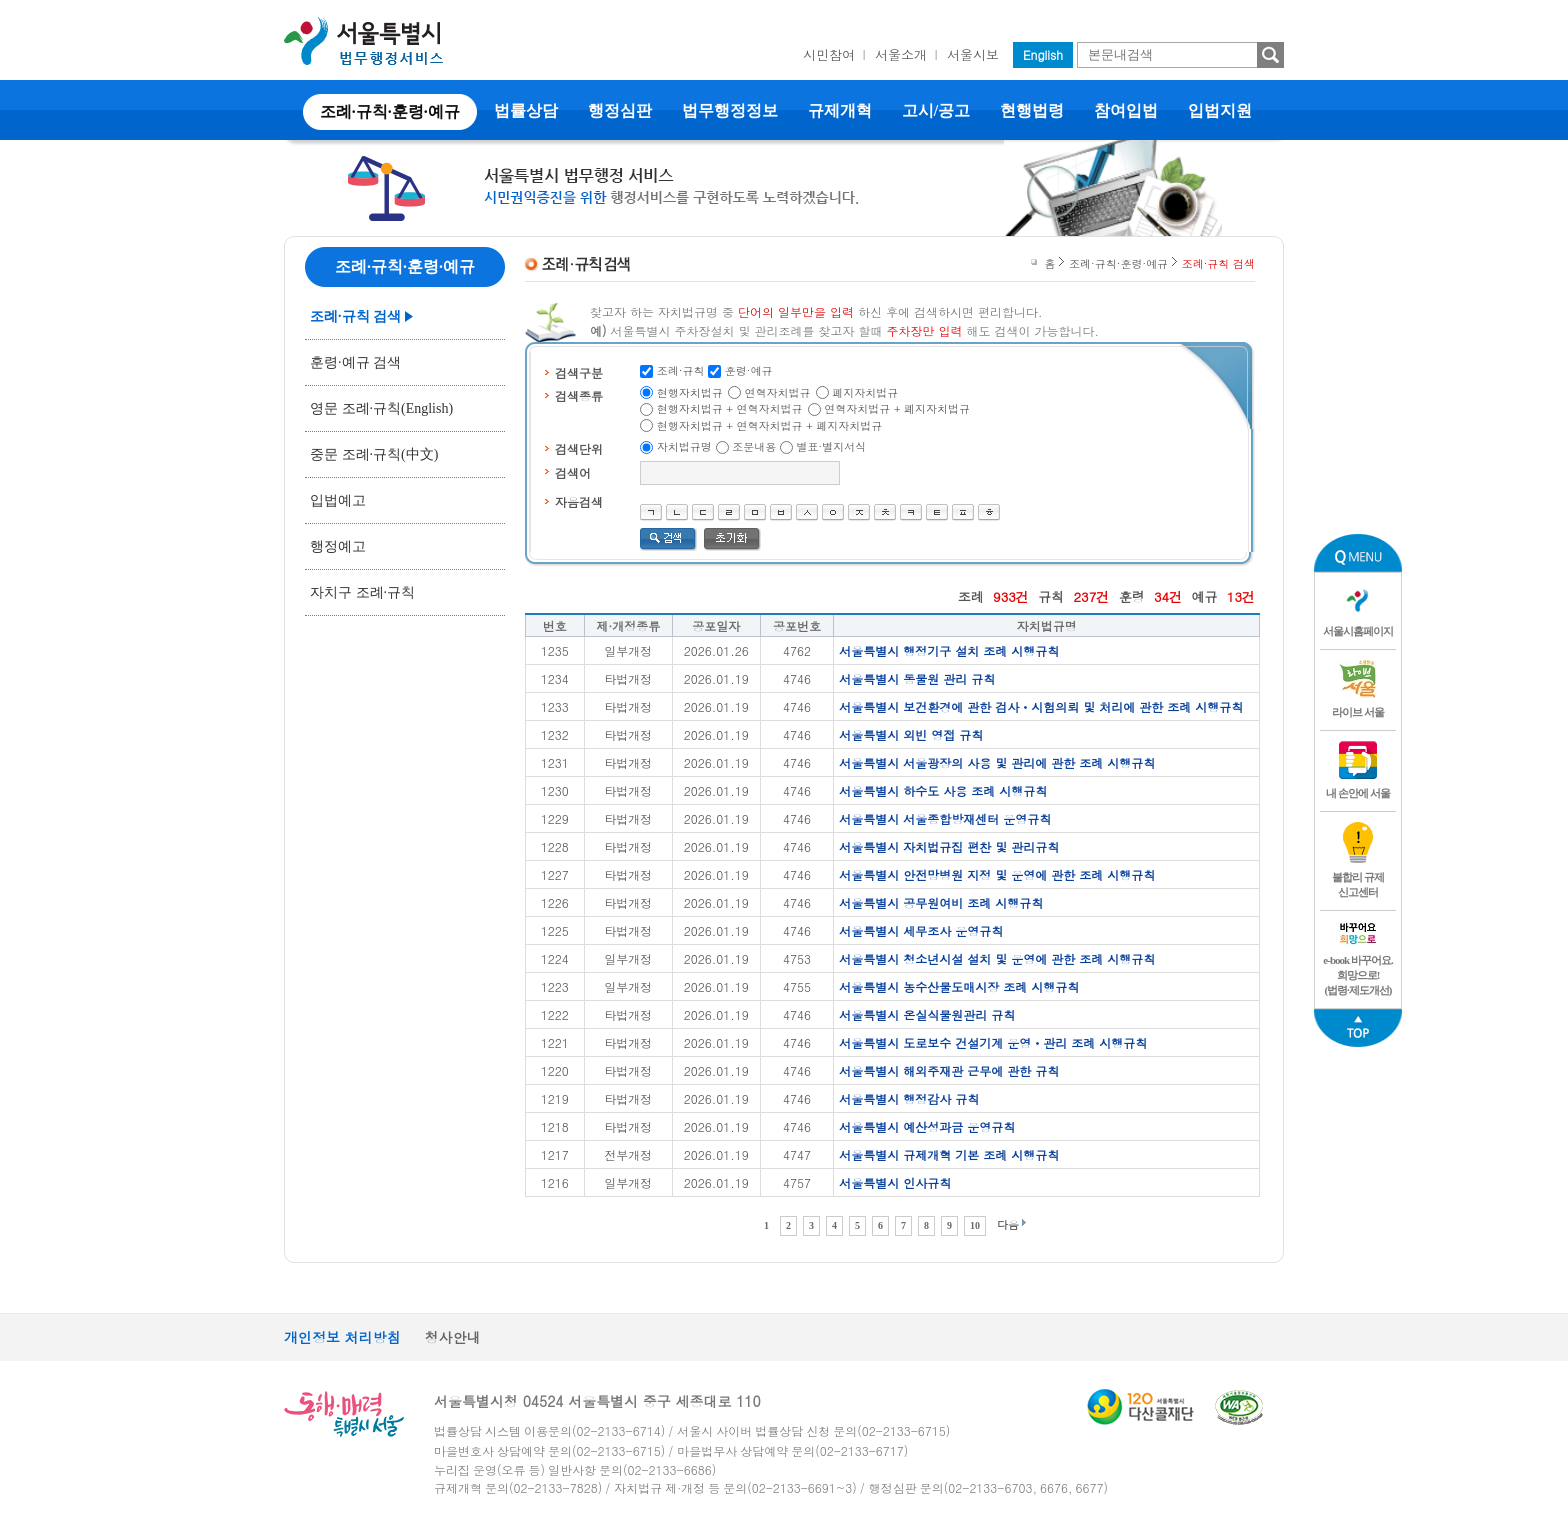 Image resolution: width=1568 pixels, height=1528 pixels. I want to click on 서울특별시 하수도 사용 조례 시행규칙, so click(943, 790).